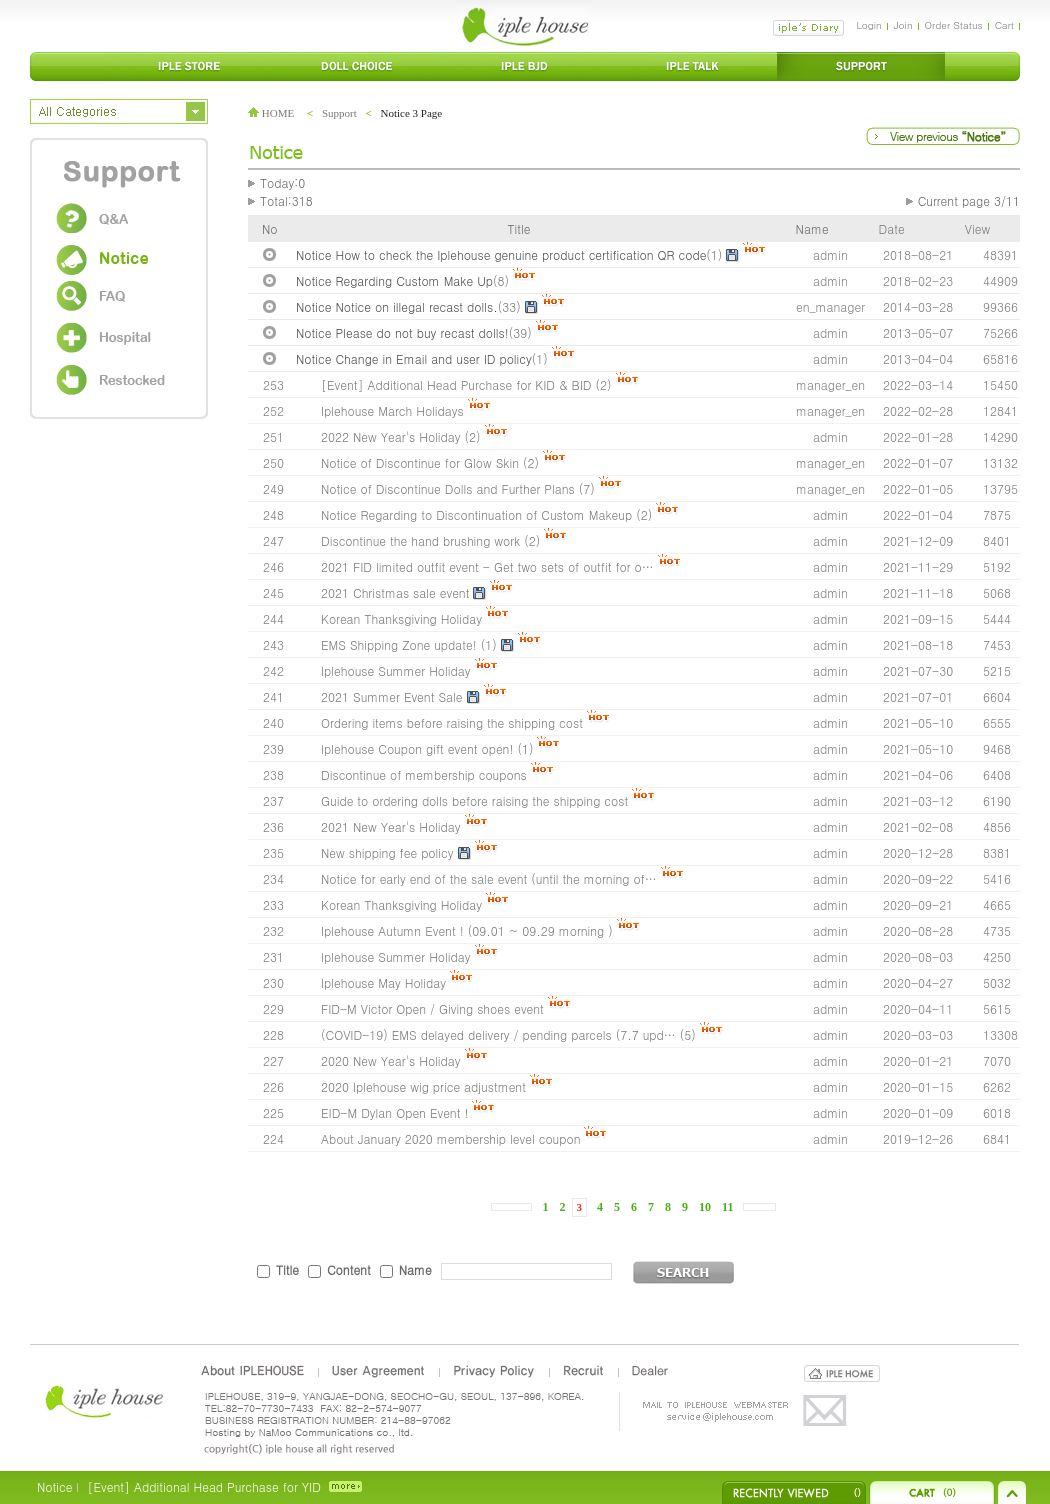 Image resolution: width=1050 pixels, height=1504 pixels. What do you see at coordinates (420, 462) in the screenshot?
I see `Notice of Discontinue for Glow Skin` at bounding box center [420, 462].